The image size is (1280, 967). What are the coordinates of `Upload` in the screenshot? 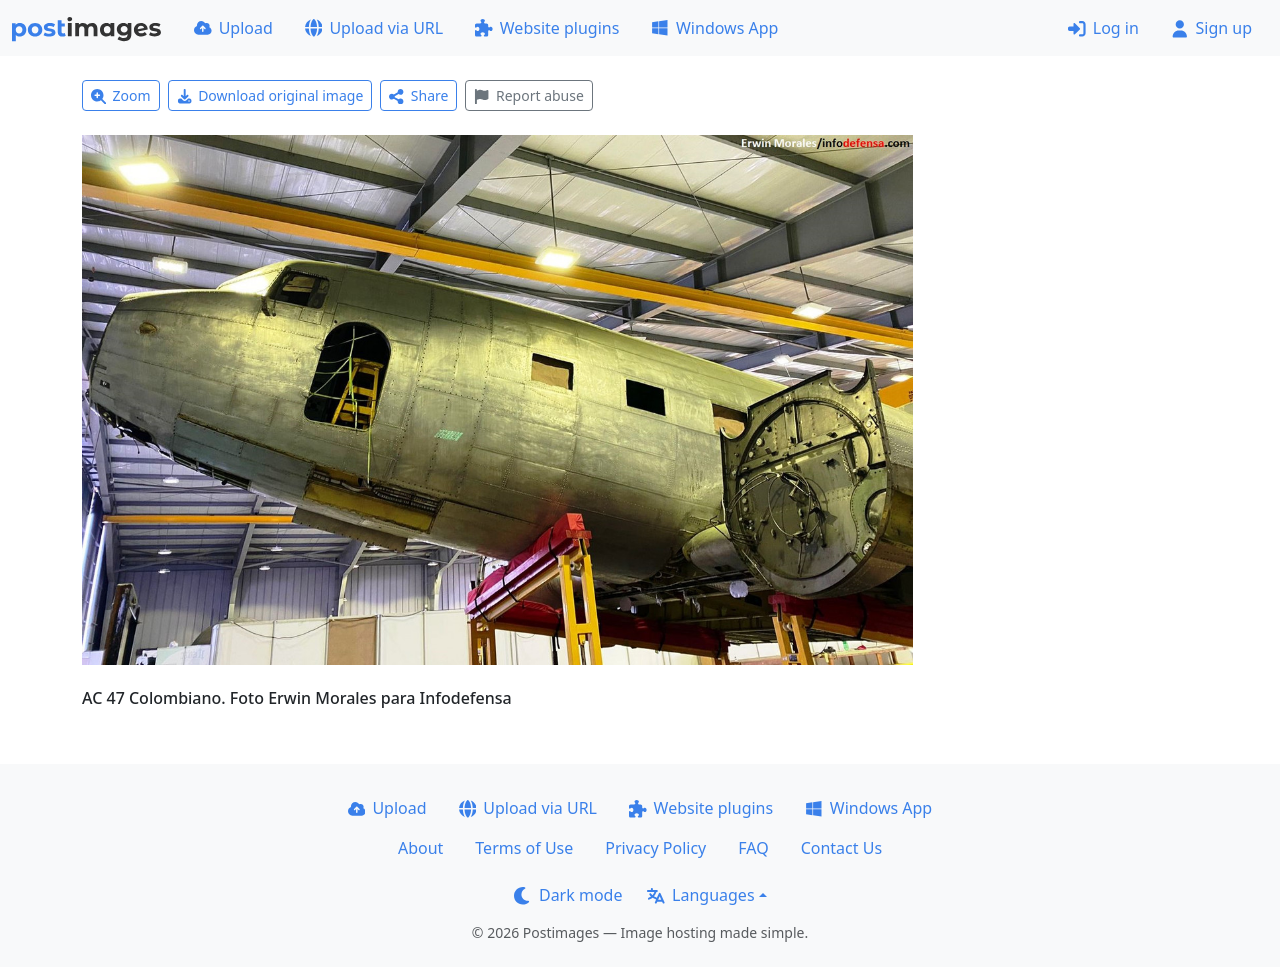 It's located at (233, 28).